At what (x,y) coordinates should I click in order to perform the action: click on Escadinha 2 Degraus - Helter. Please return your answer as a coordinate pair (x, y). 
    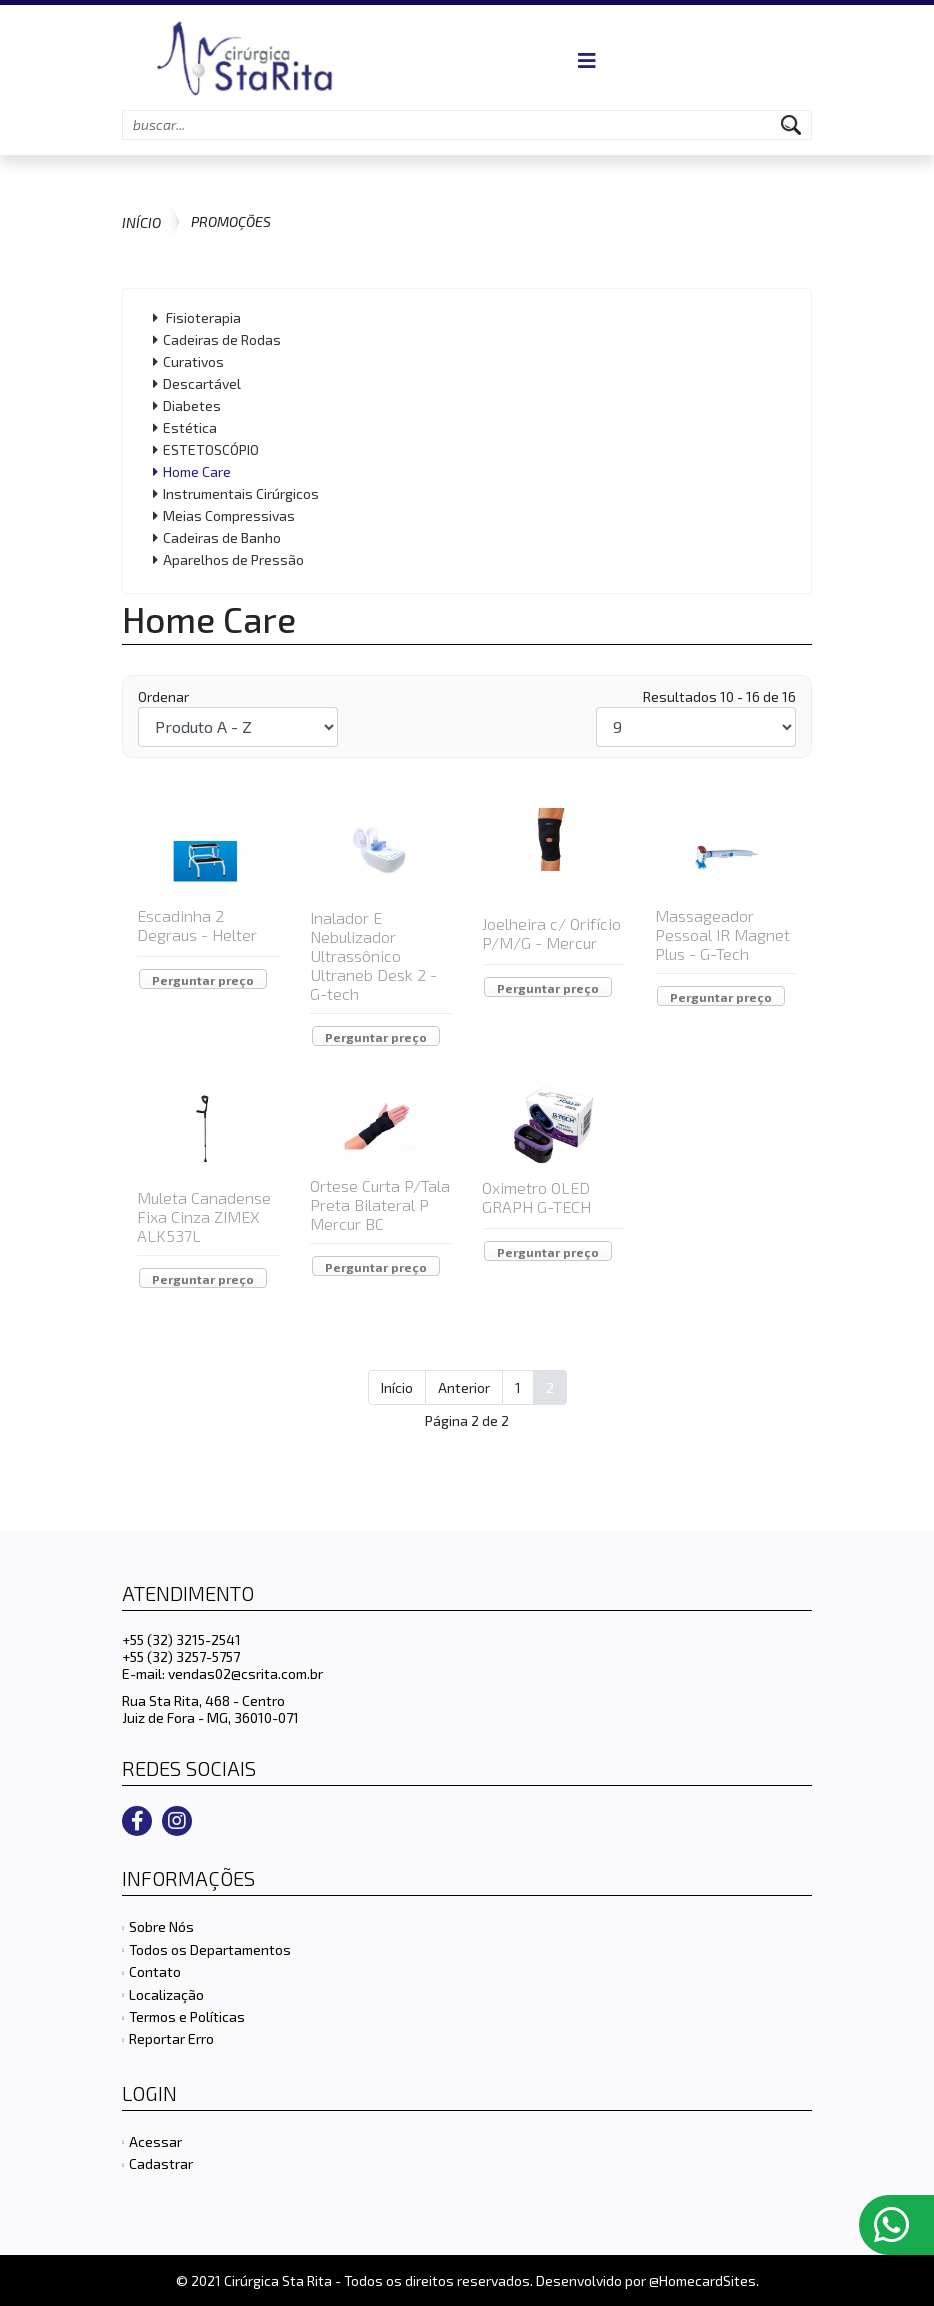
    Looking at the image, I should click on (197, 925).